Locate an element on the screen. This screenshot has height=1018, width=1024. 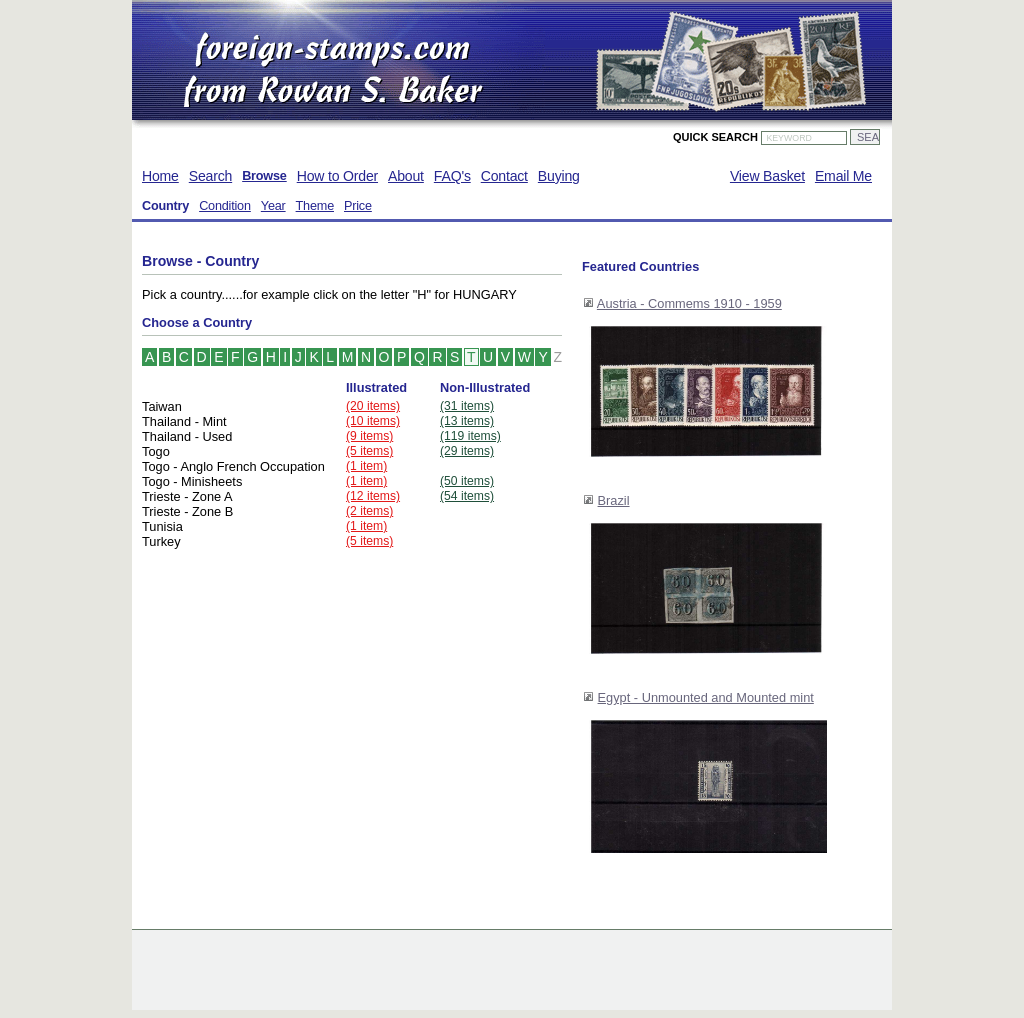
Browse is located at coordinates (264, 176).